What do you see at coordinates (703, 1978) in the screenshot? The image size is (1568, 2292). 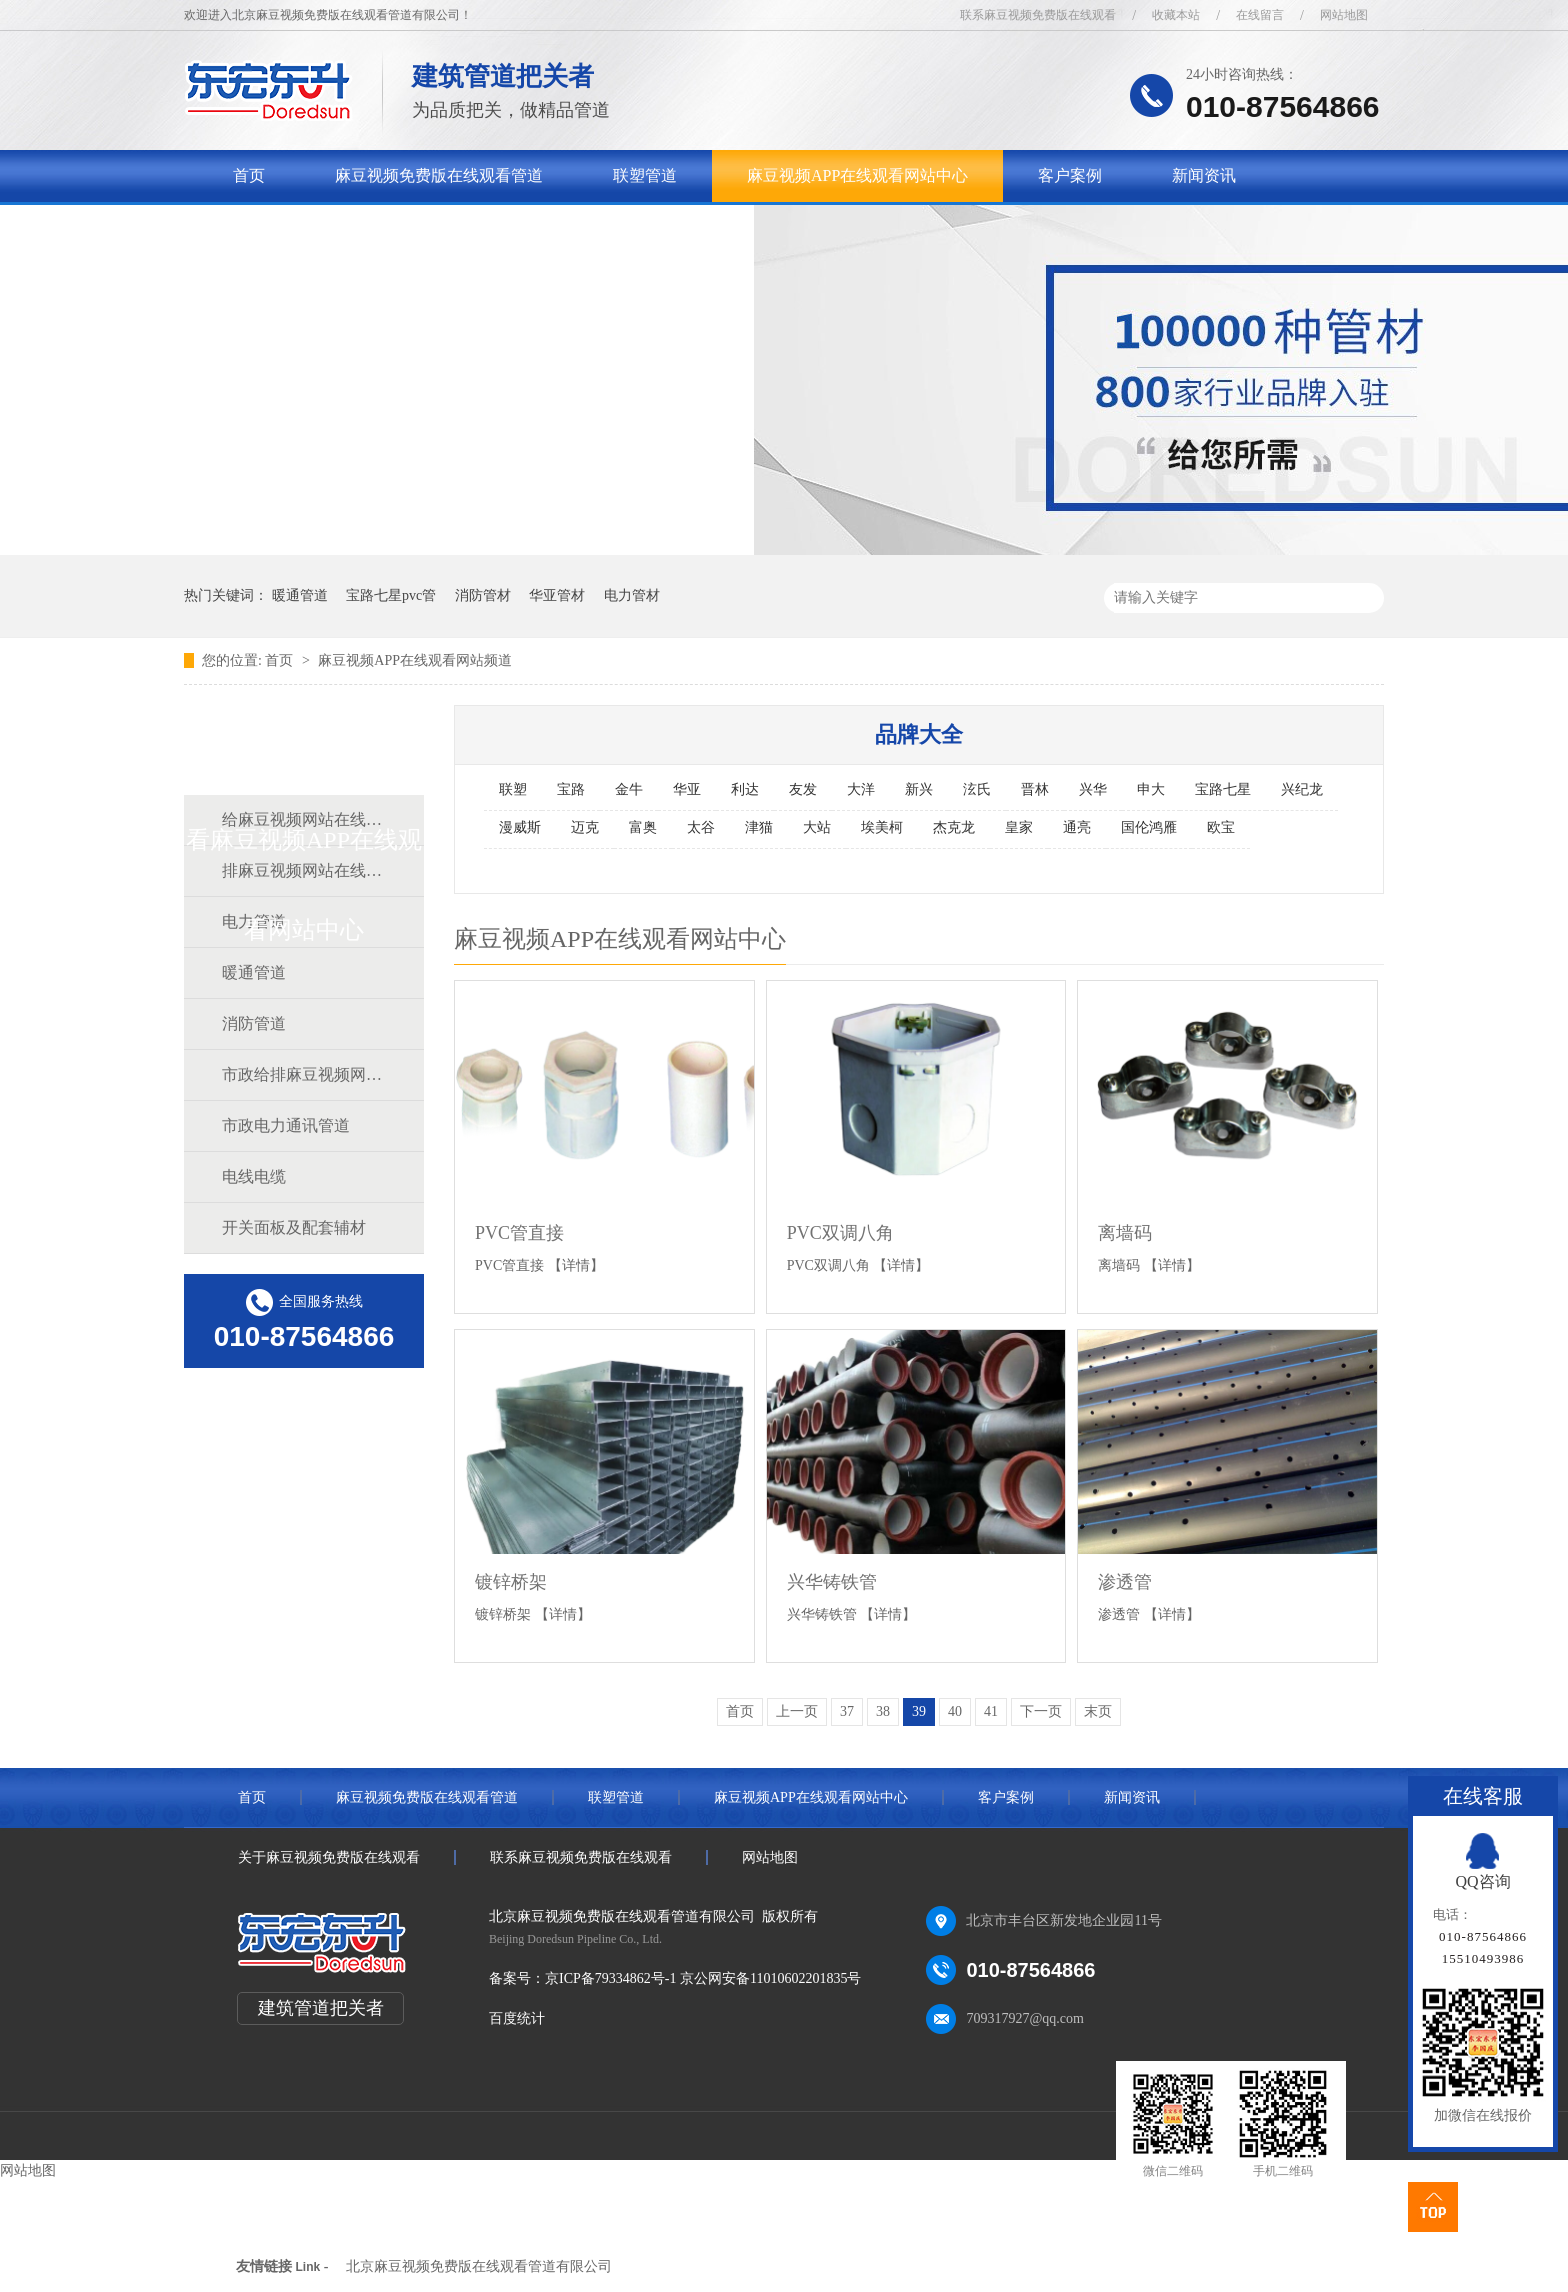 I see `京ICP备79334862号-1 京公网安备11010602201835号` at bounding box center [703, 1978].